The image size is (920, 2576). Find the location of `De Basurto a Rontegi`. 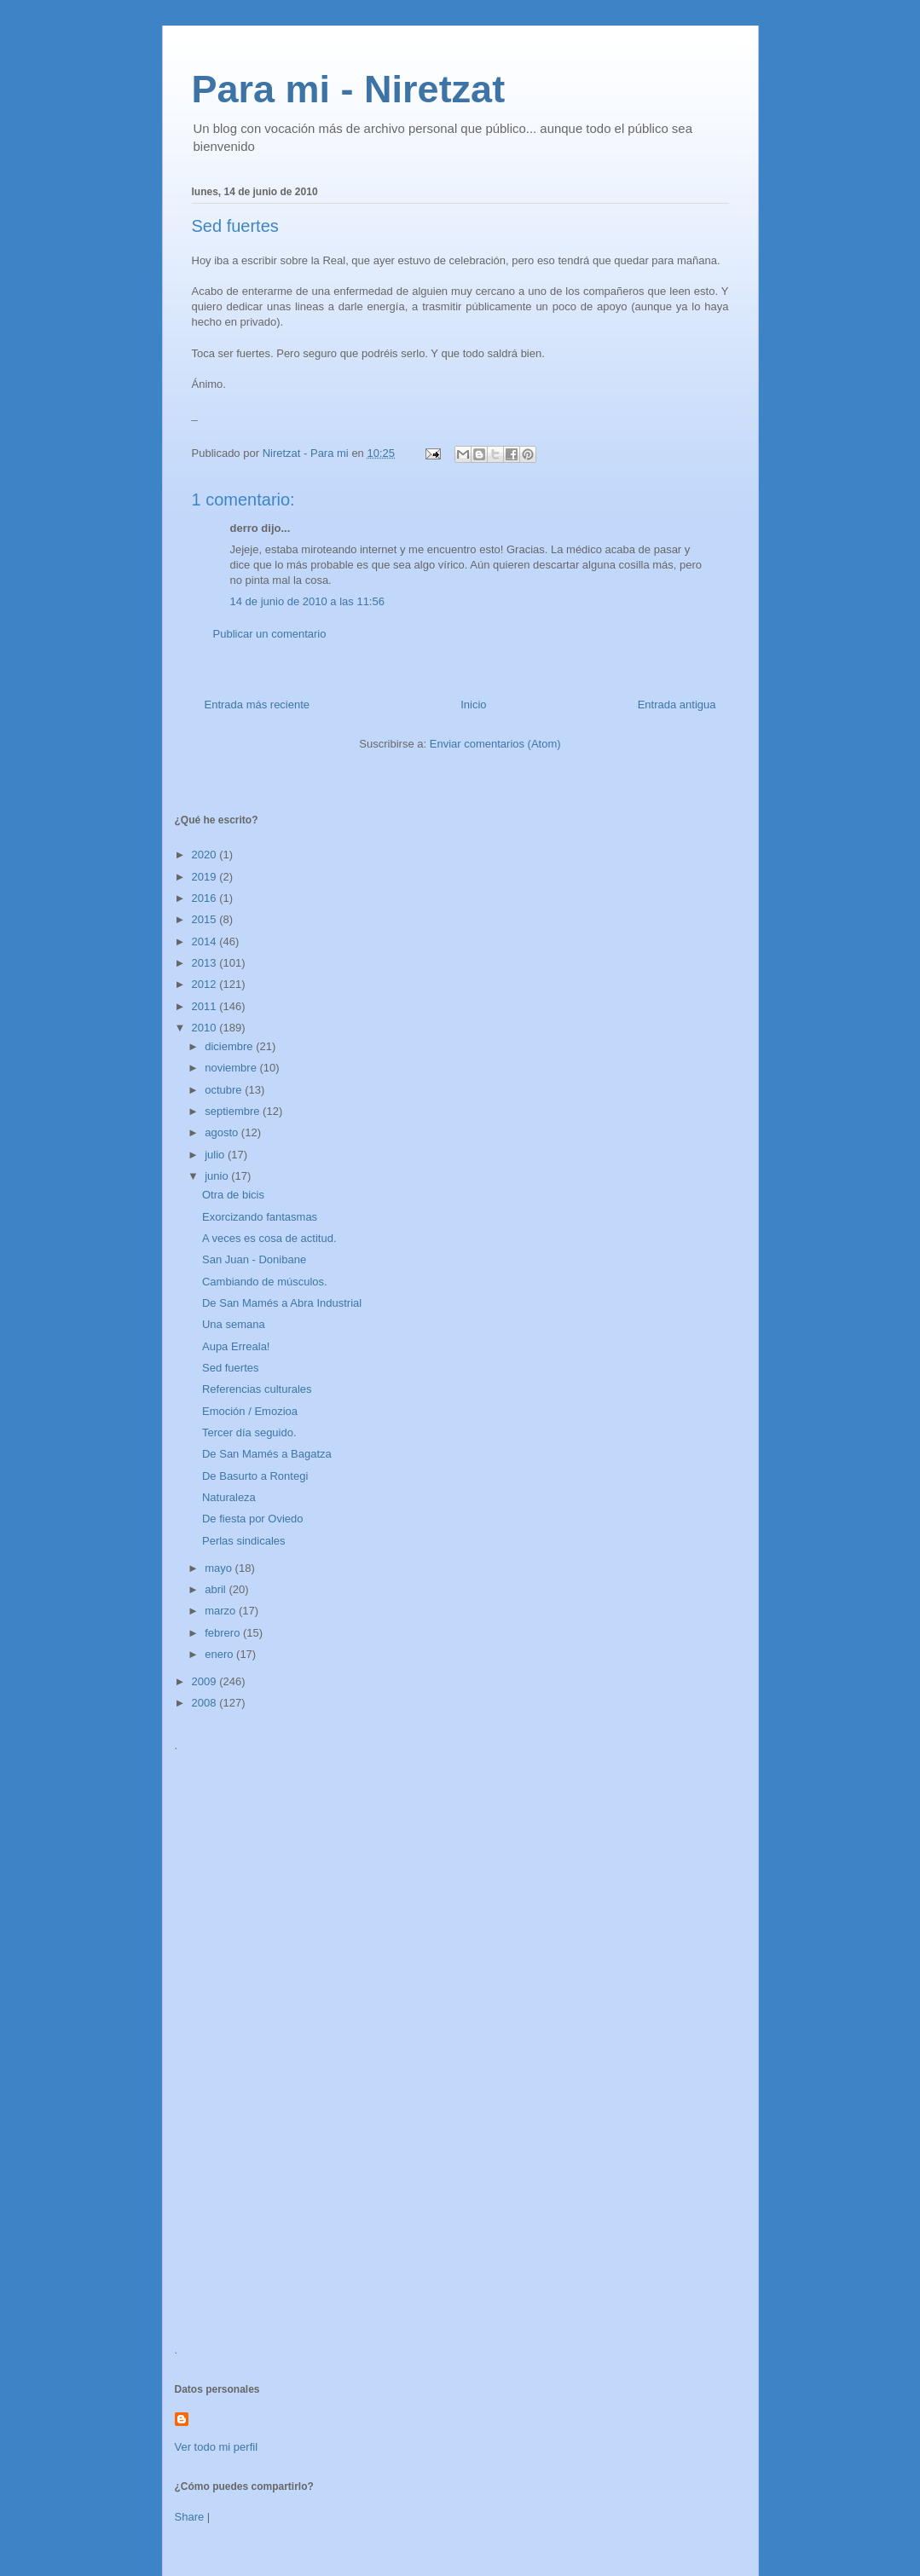

De Basurto a Rontegi is located at coordinates (255, 1476).